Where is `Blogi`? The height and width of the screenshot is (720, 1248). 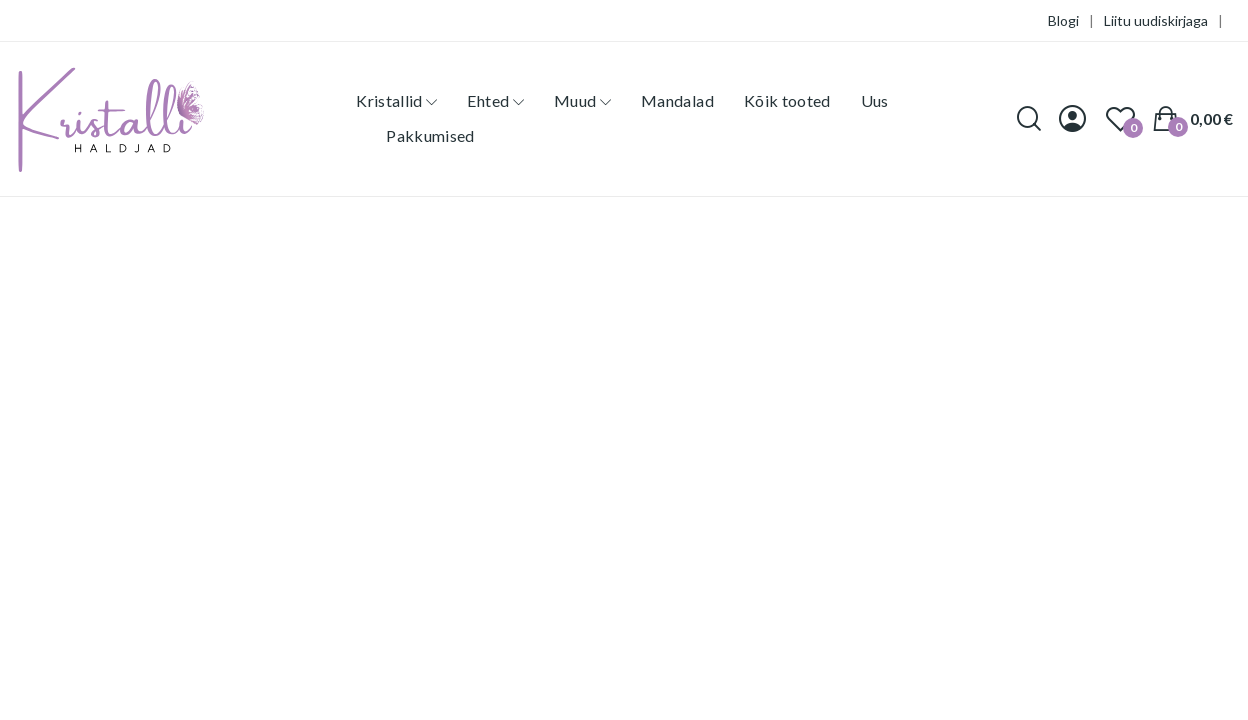 Blogi is located at coordinates (1063, 20).